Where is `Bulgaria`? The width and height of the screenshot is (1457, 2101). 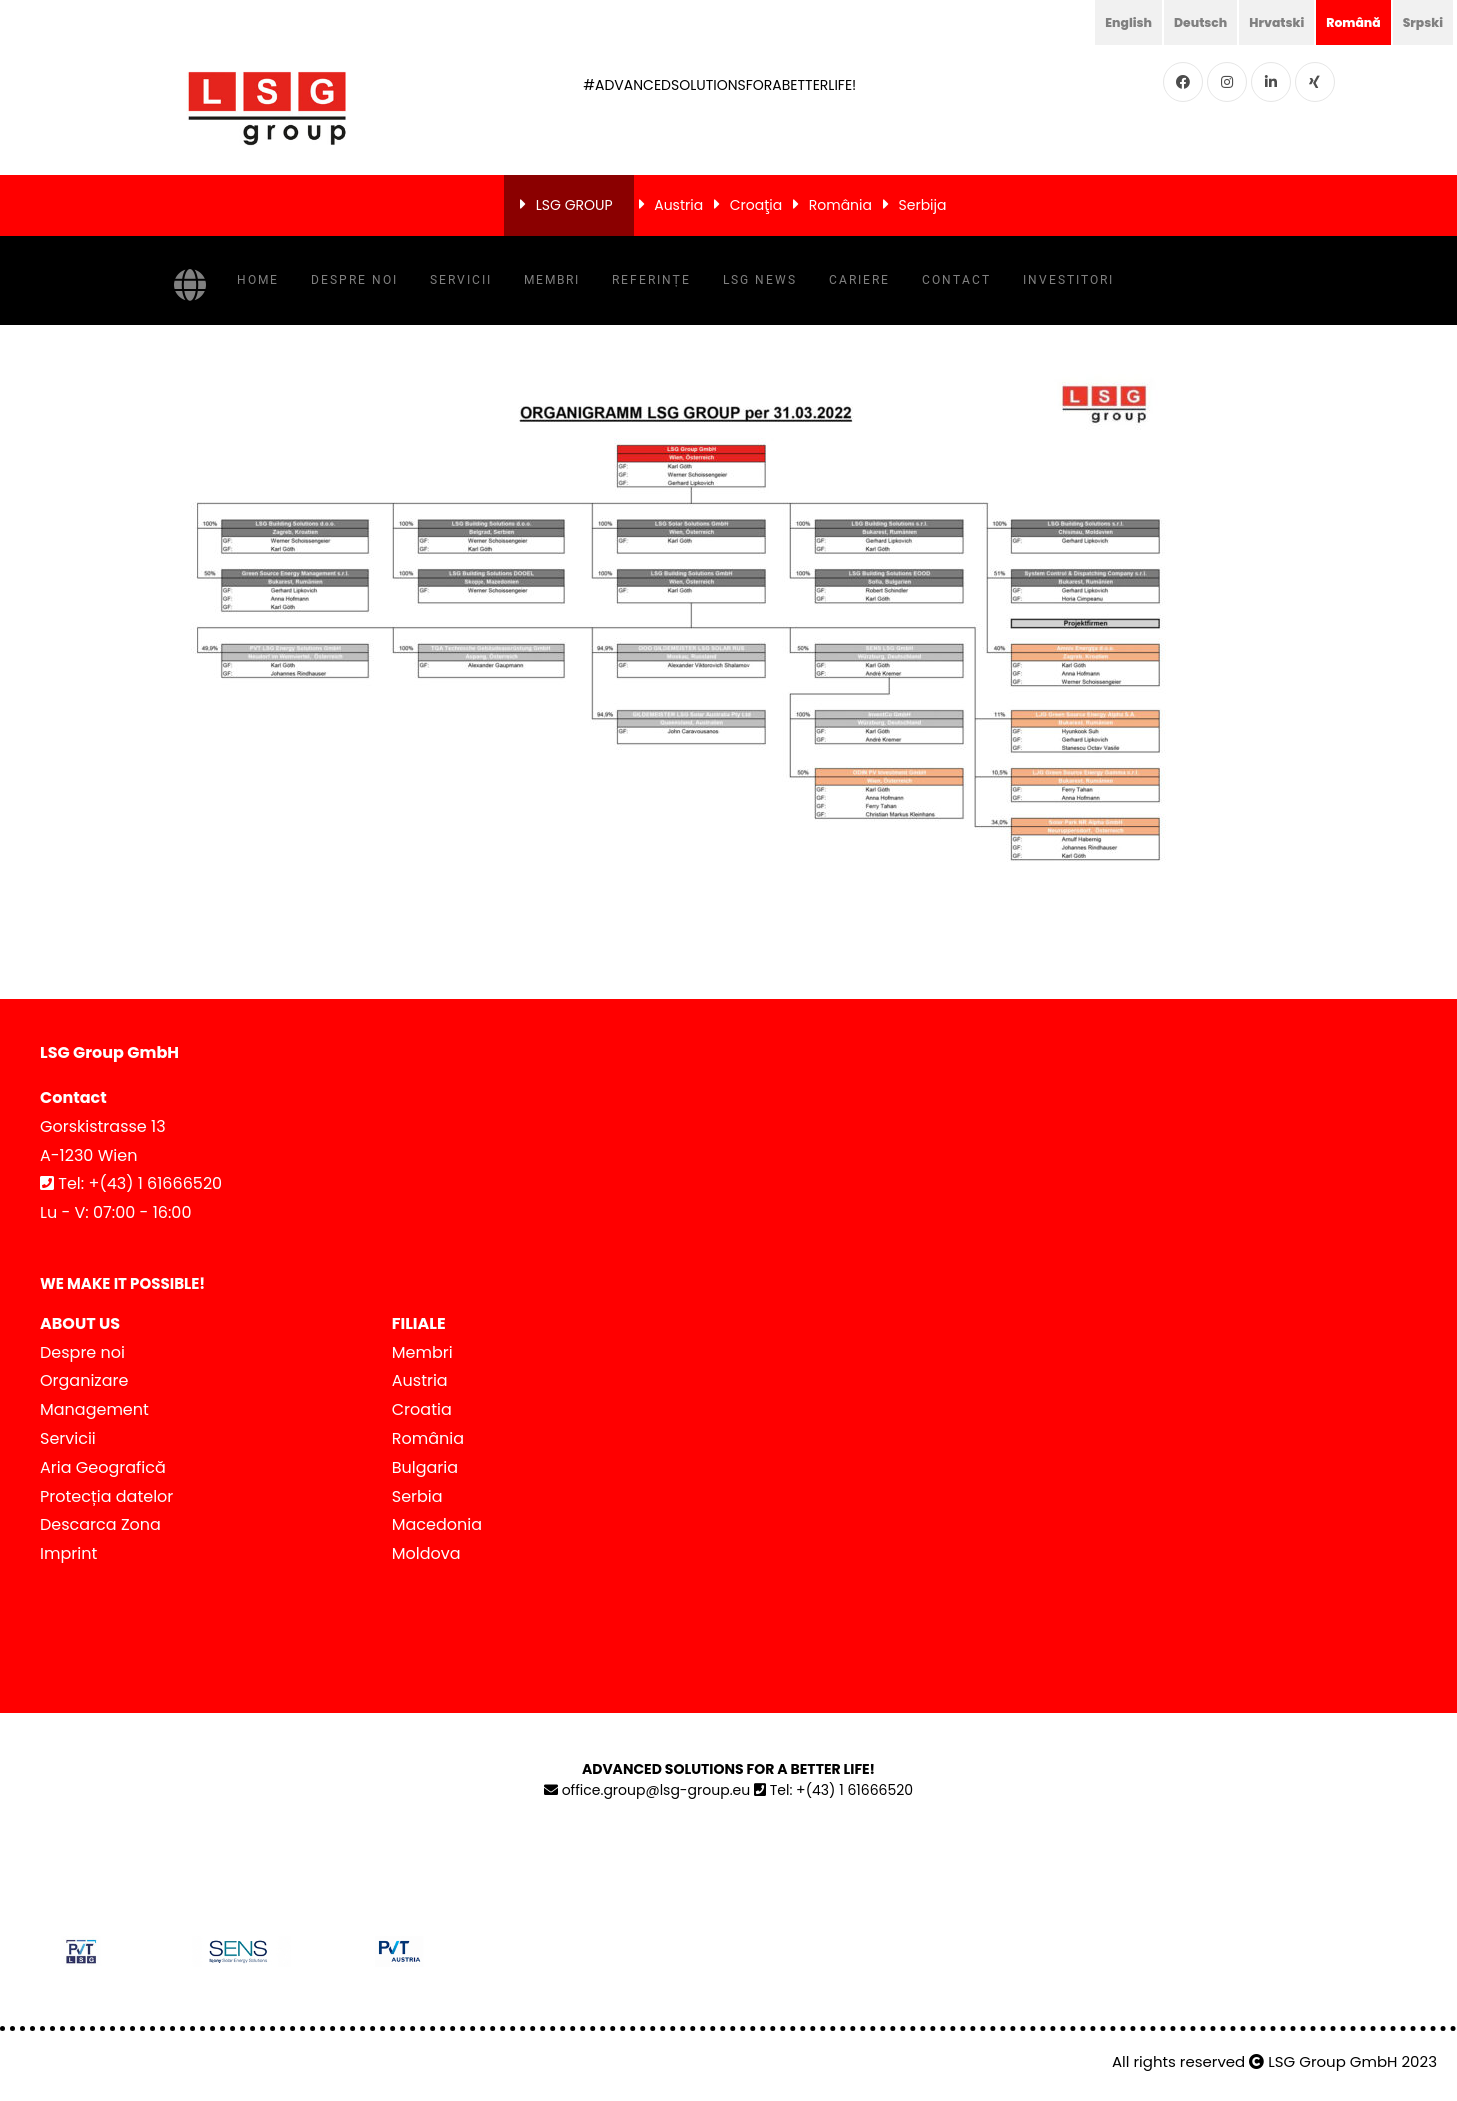
Bulgaria is located at coordinates (425, 1467).